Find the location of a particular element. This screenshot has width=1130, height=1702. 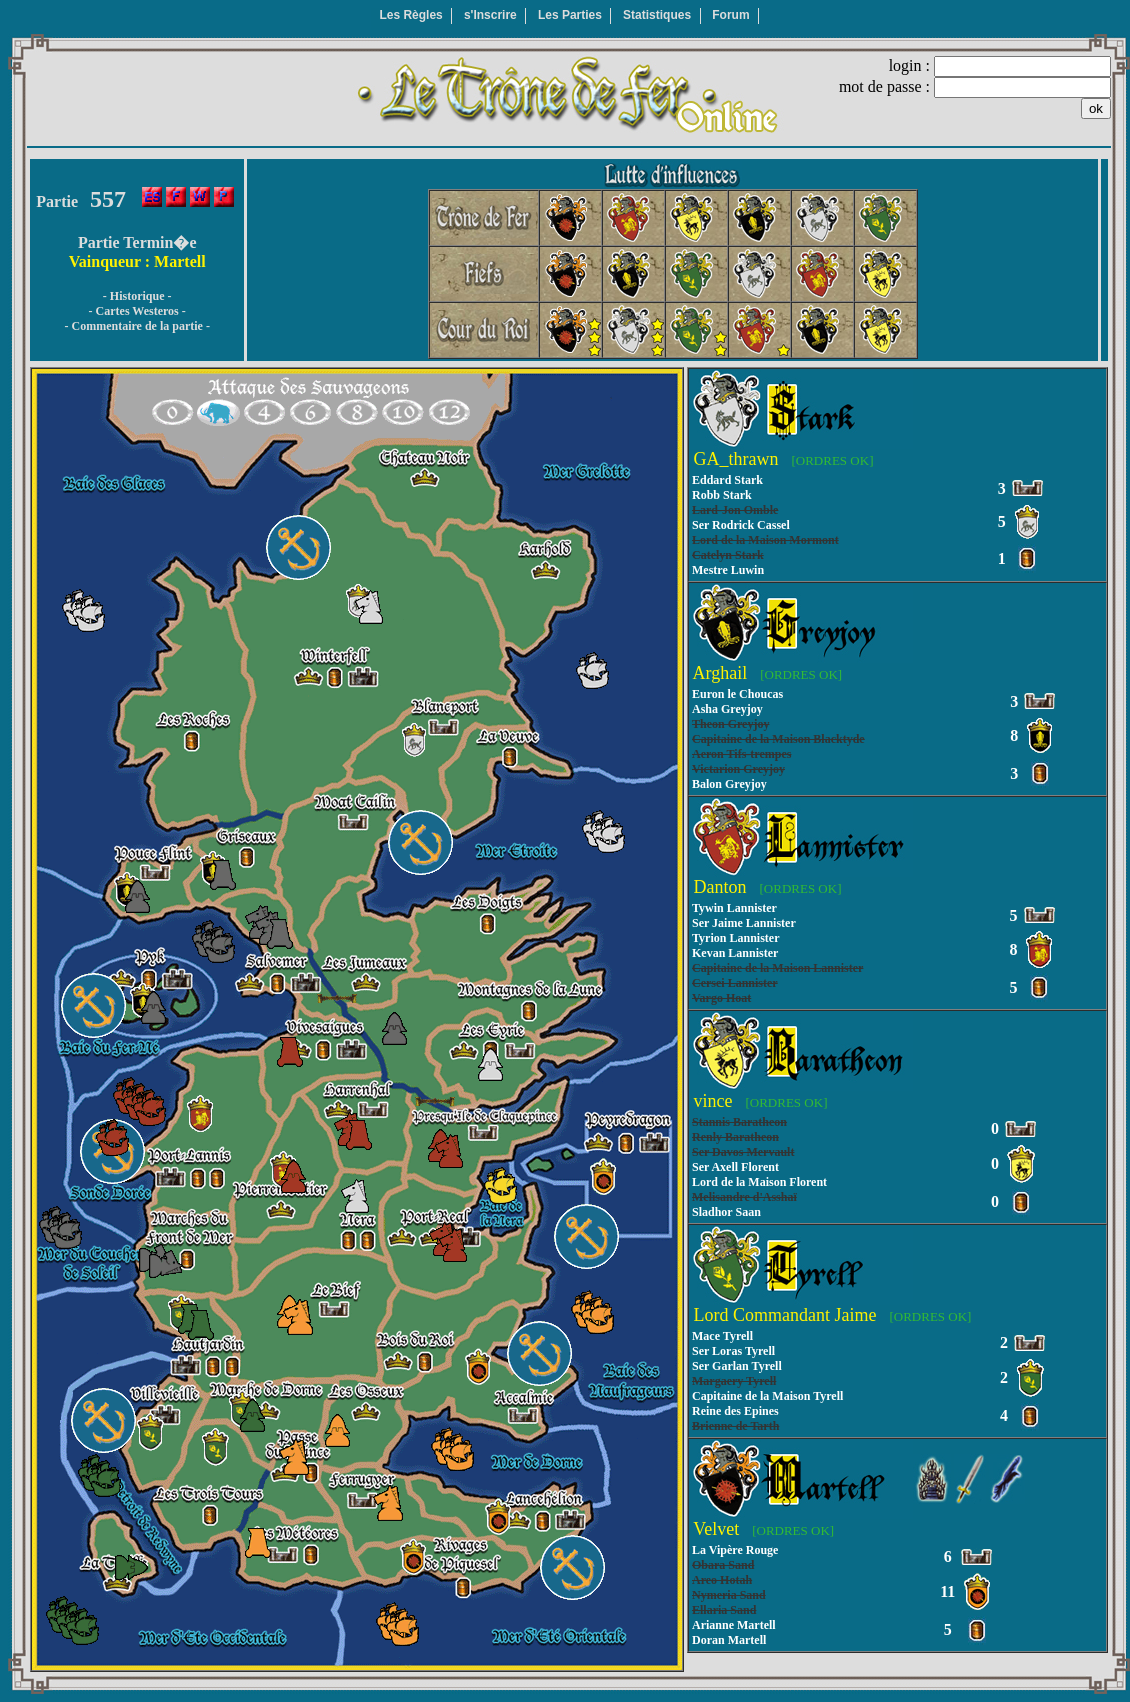

Sladhor Saan is located at coordinates (726, 1212).